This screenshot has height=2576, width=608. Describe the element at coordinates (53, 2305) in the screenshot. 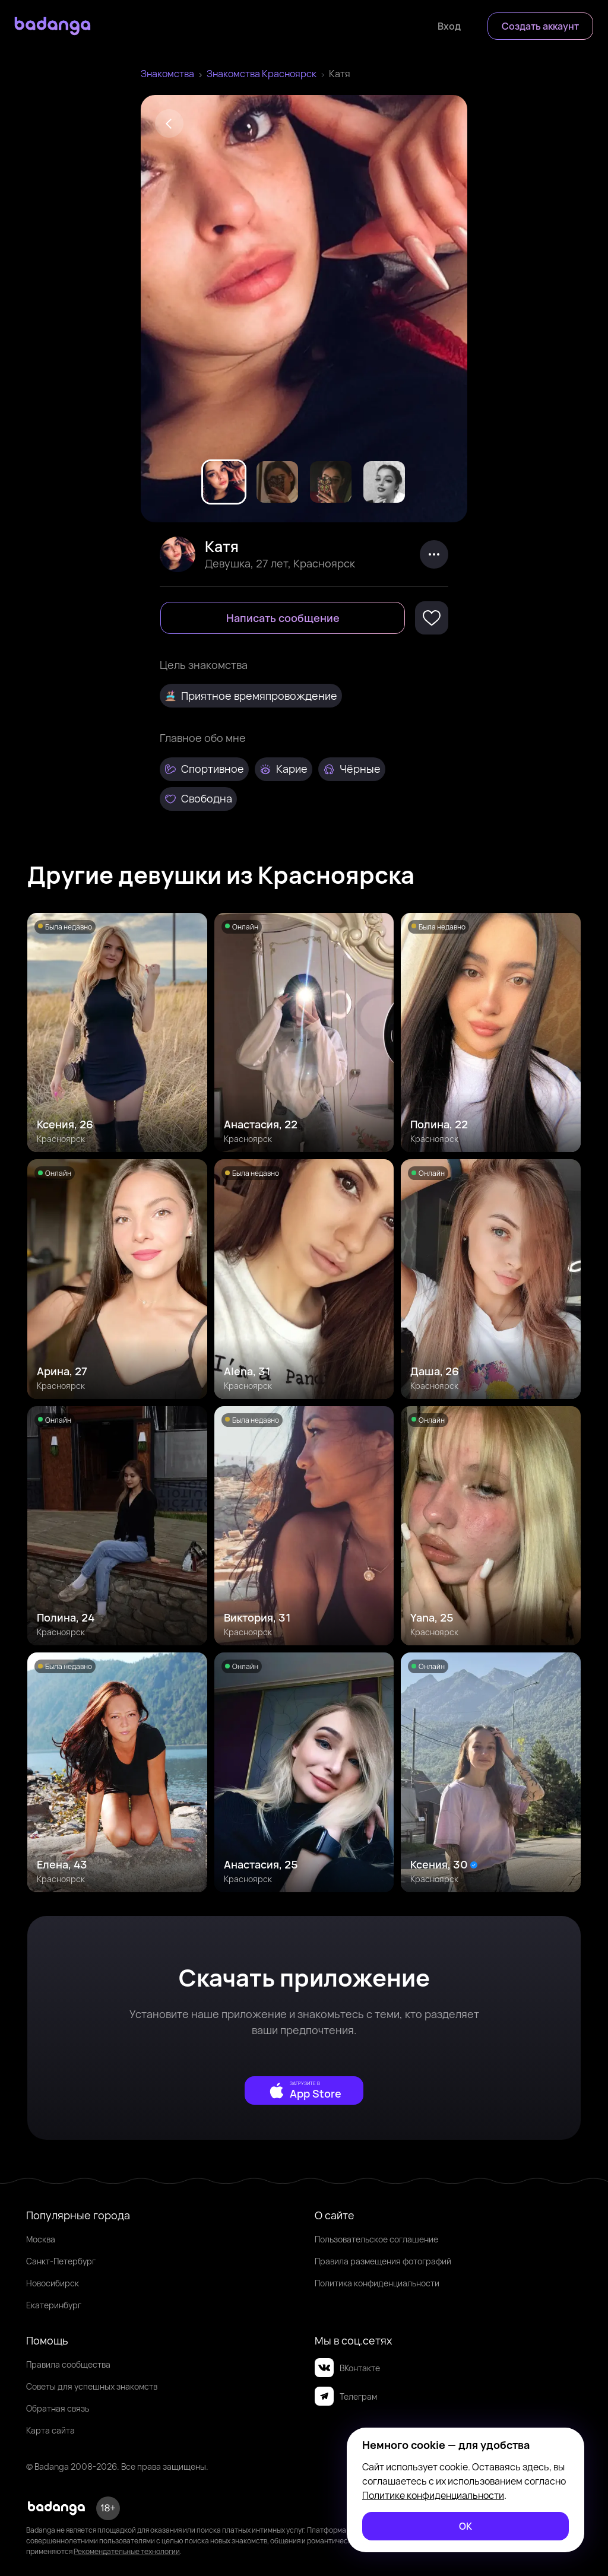

I see `Екатеринбург` at that location.